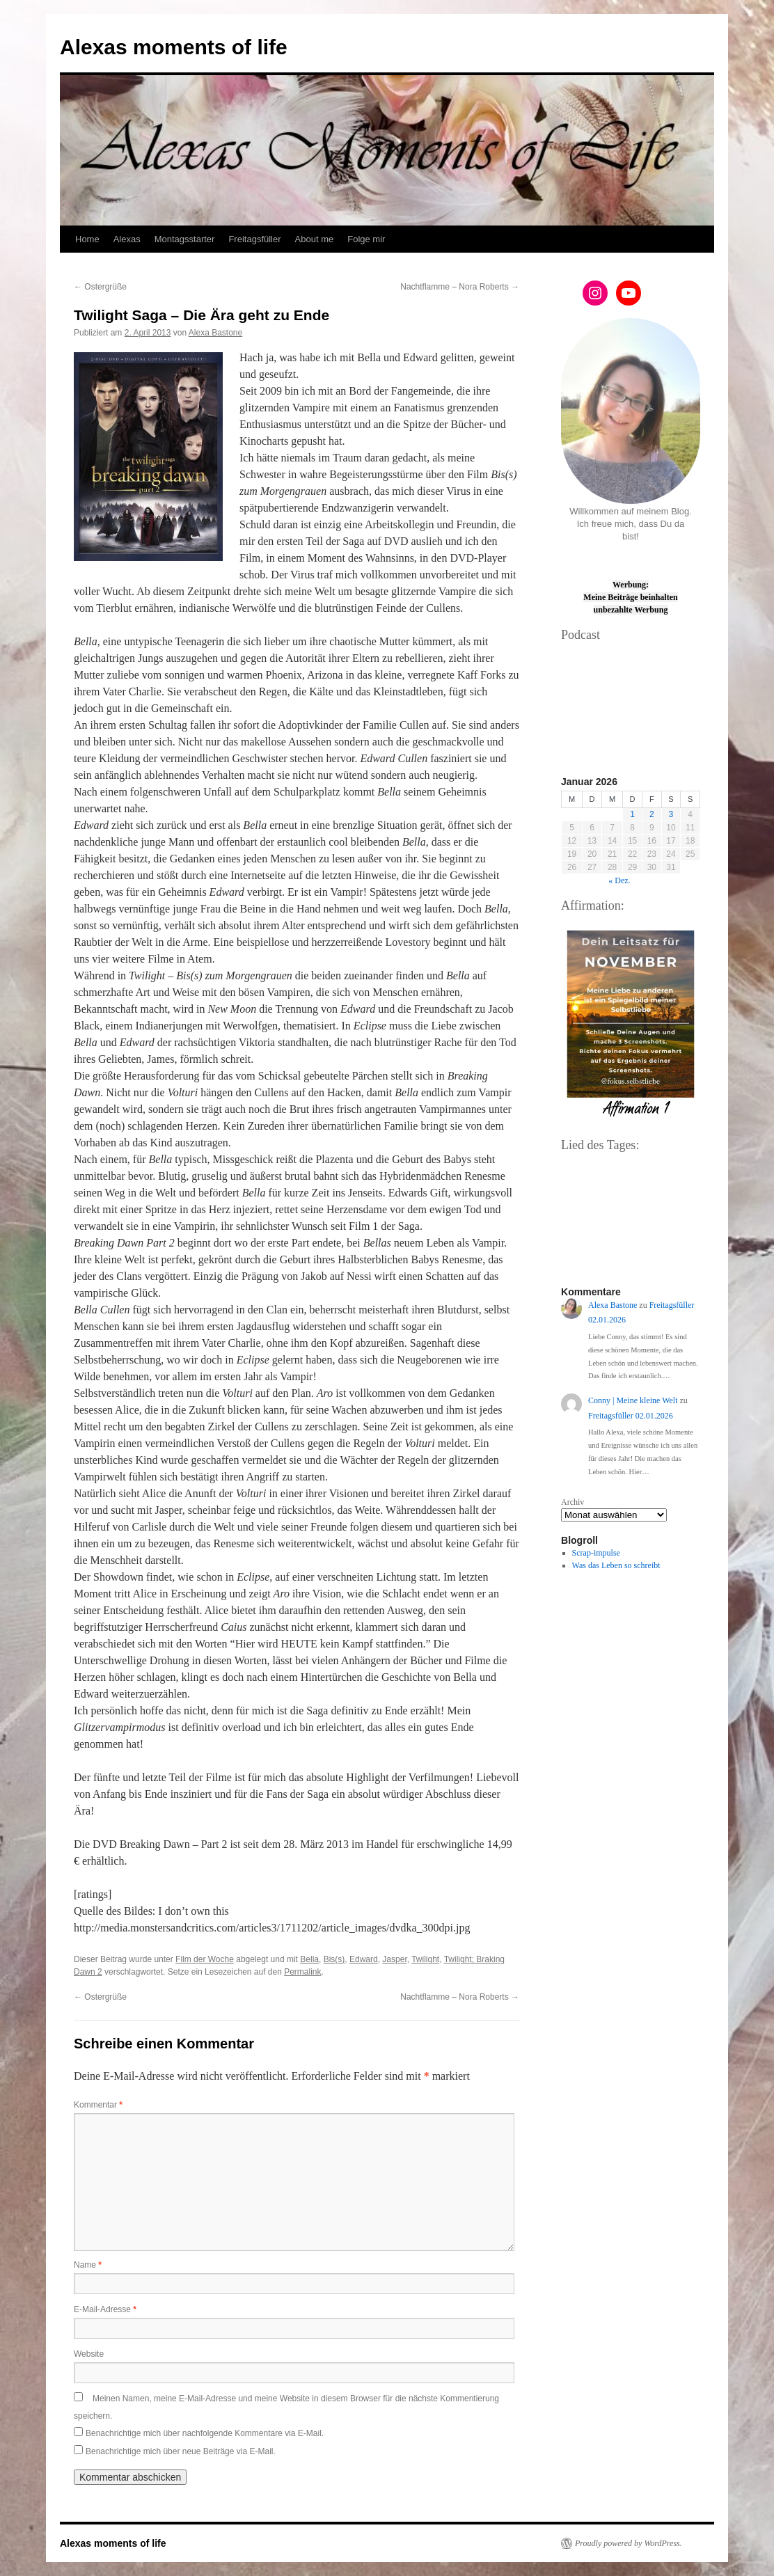 This screenshot has height=2576, width=774. Describe the element at coordinates (204, 1959) in the screenshot. I see `Film der Woche` at that location.